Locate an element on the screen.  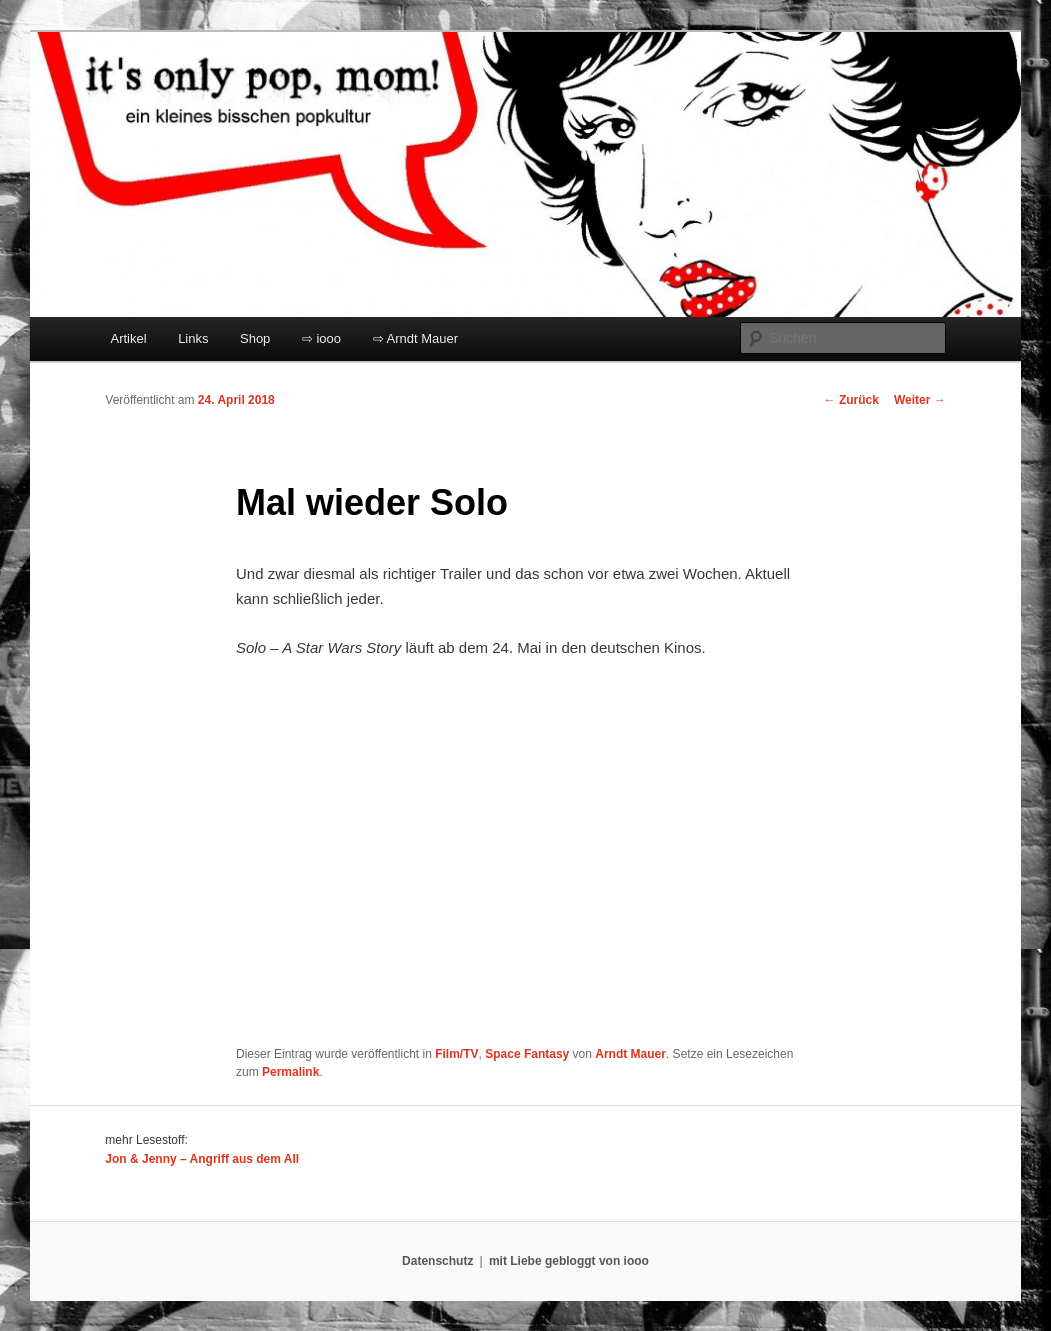
Film/TV is located at coordinates (456, 1054).